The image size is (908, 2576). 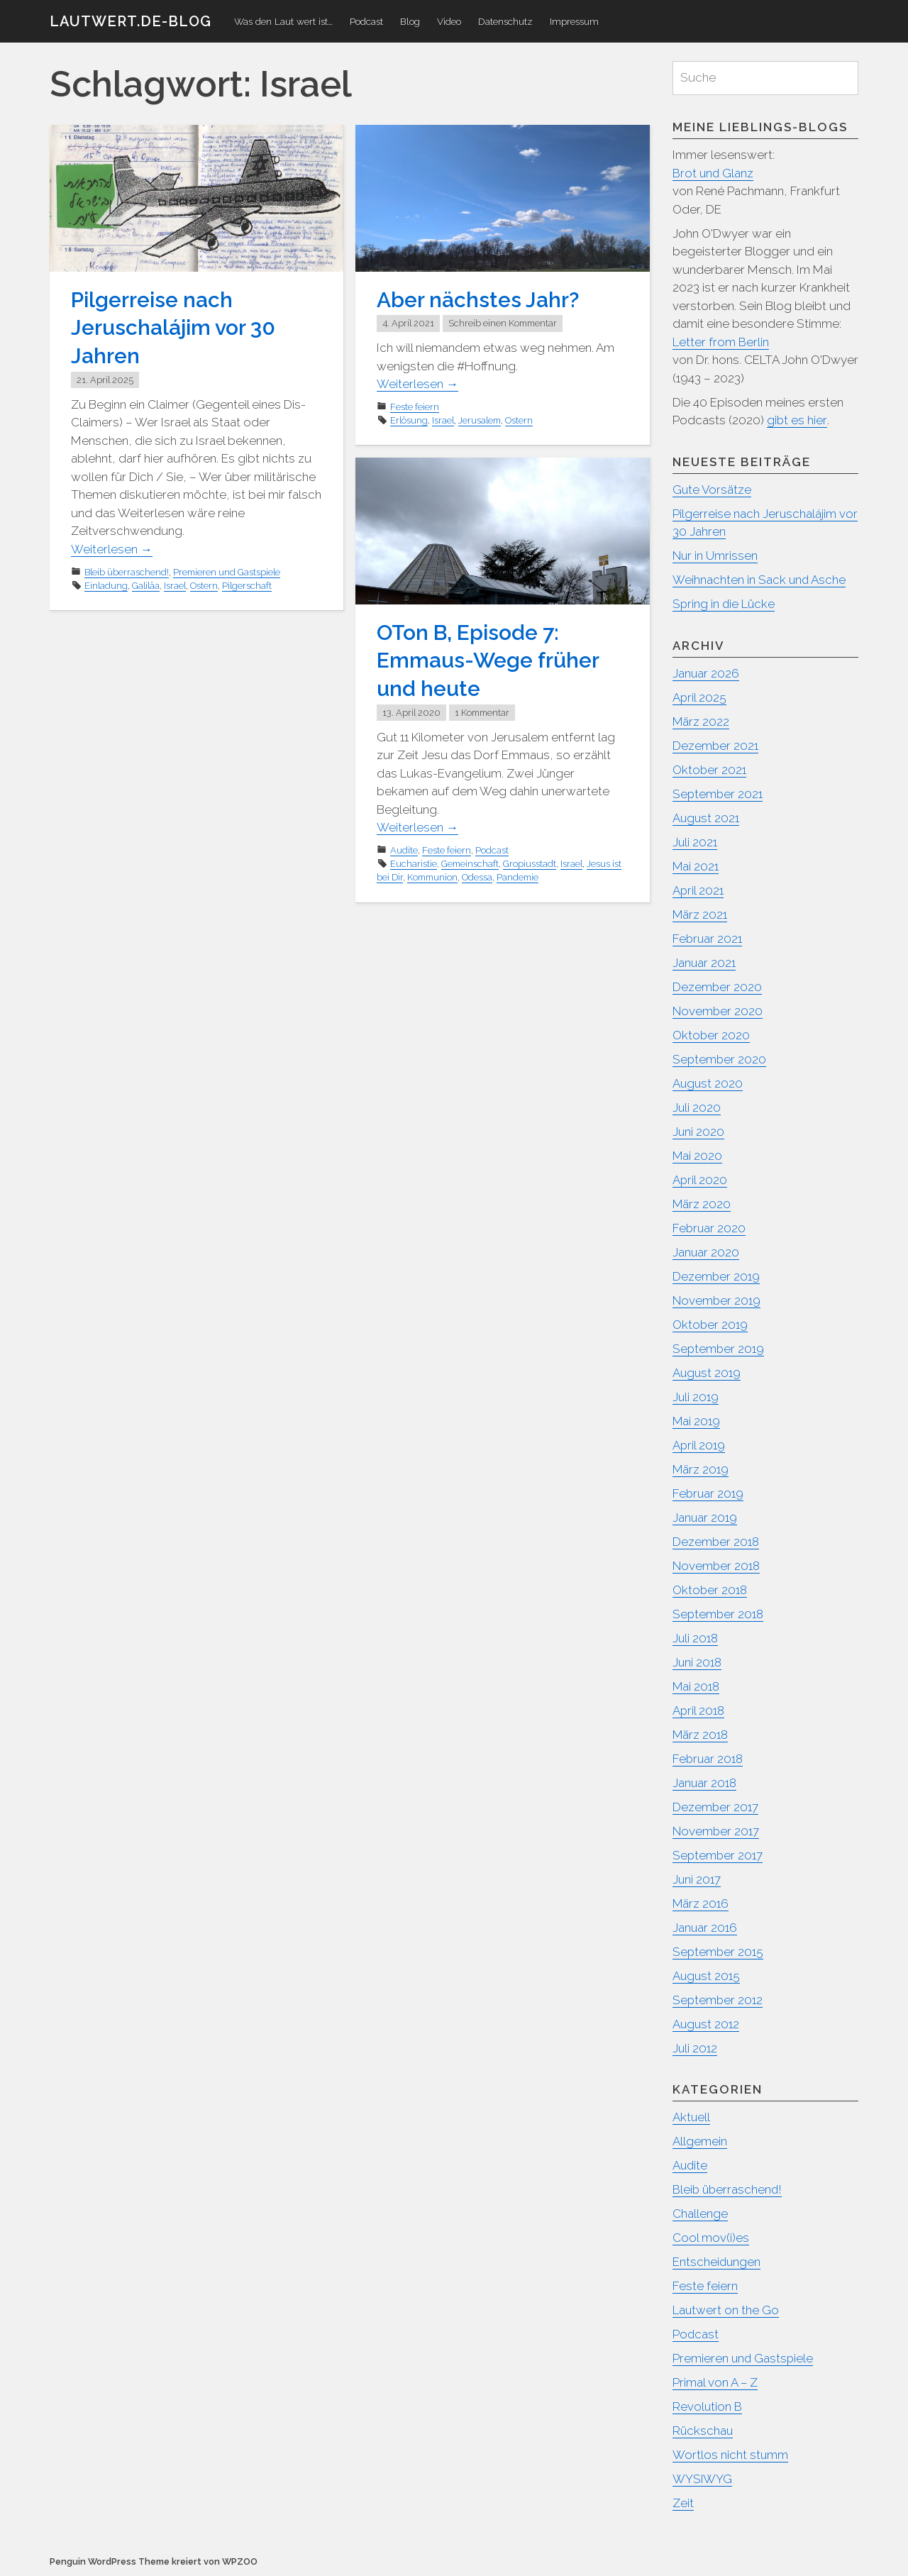 I want to click on November 2017, so click(x=716, y=1831).